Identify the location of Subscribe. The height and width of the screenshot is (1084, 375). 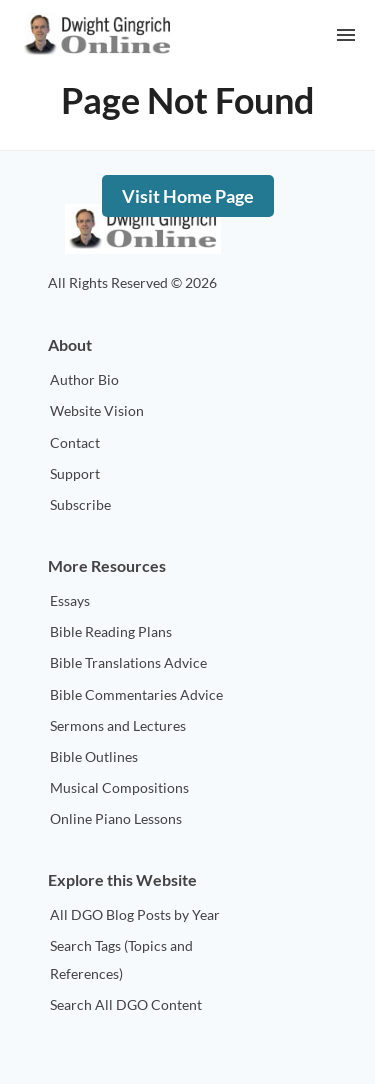
(80, 504).